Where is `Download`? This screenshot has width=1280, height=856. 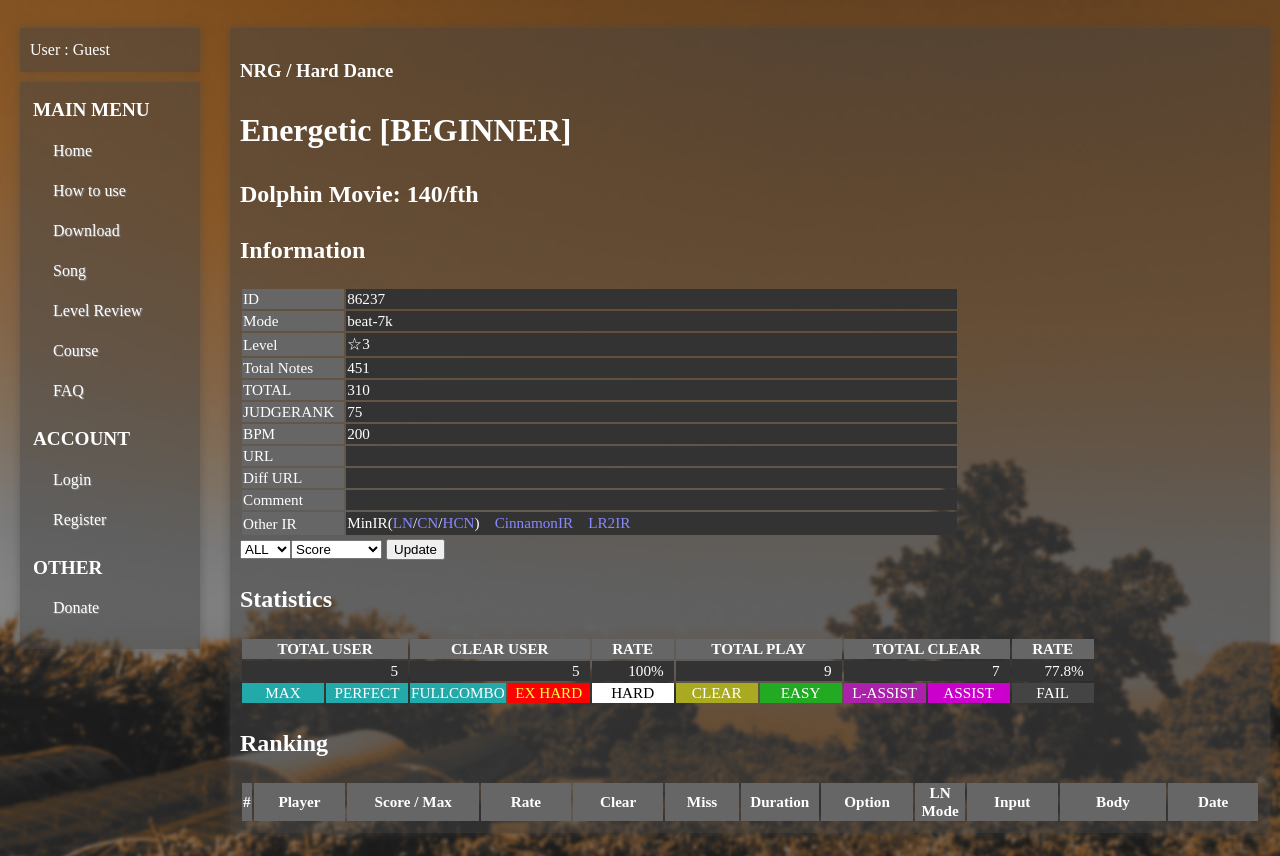 Download is located at coordinates (86, 230).